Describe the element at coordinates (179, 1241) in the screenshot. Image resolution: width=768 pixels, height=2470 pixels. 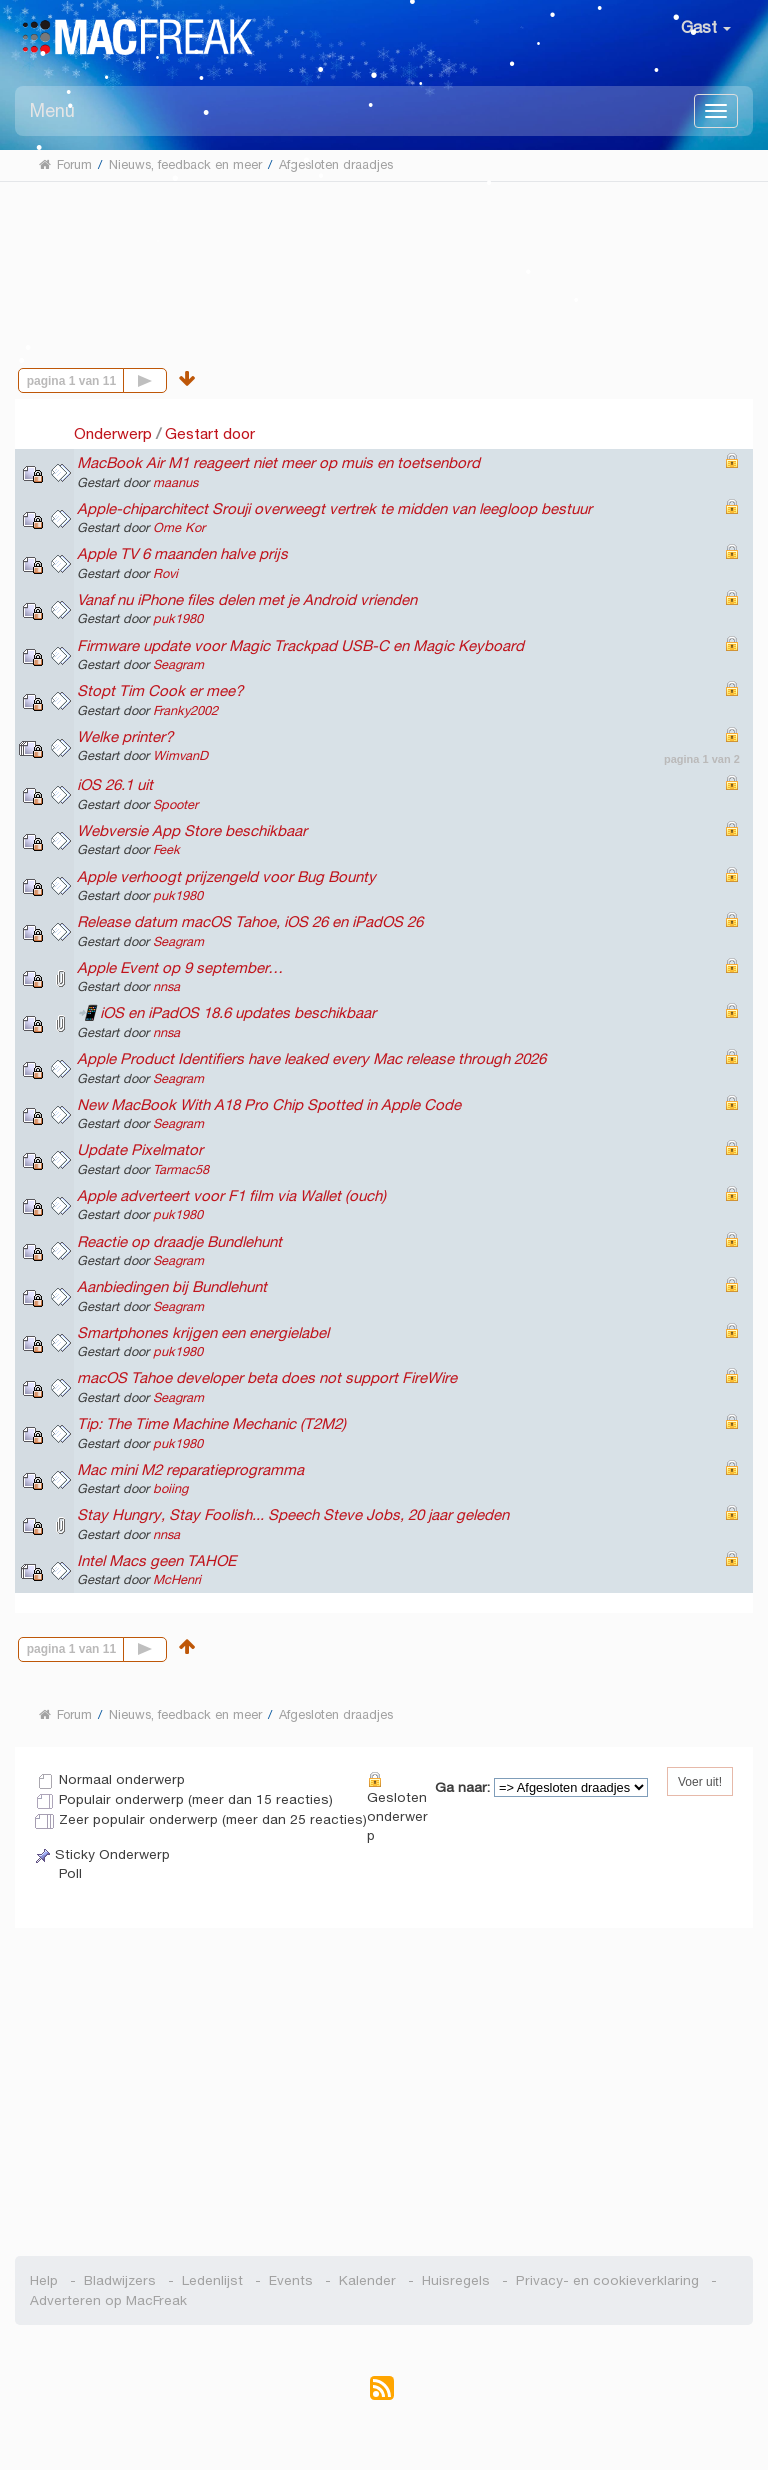
I see `Reactie op draadje Bundlehunt` at that location.